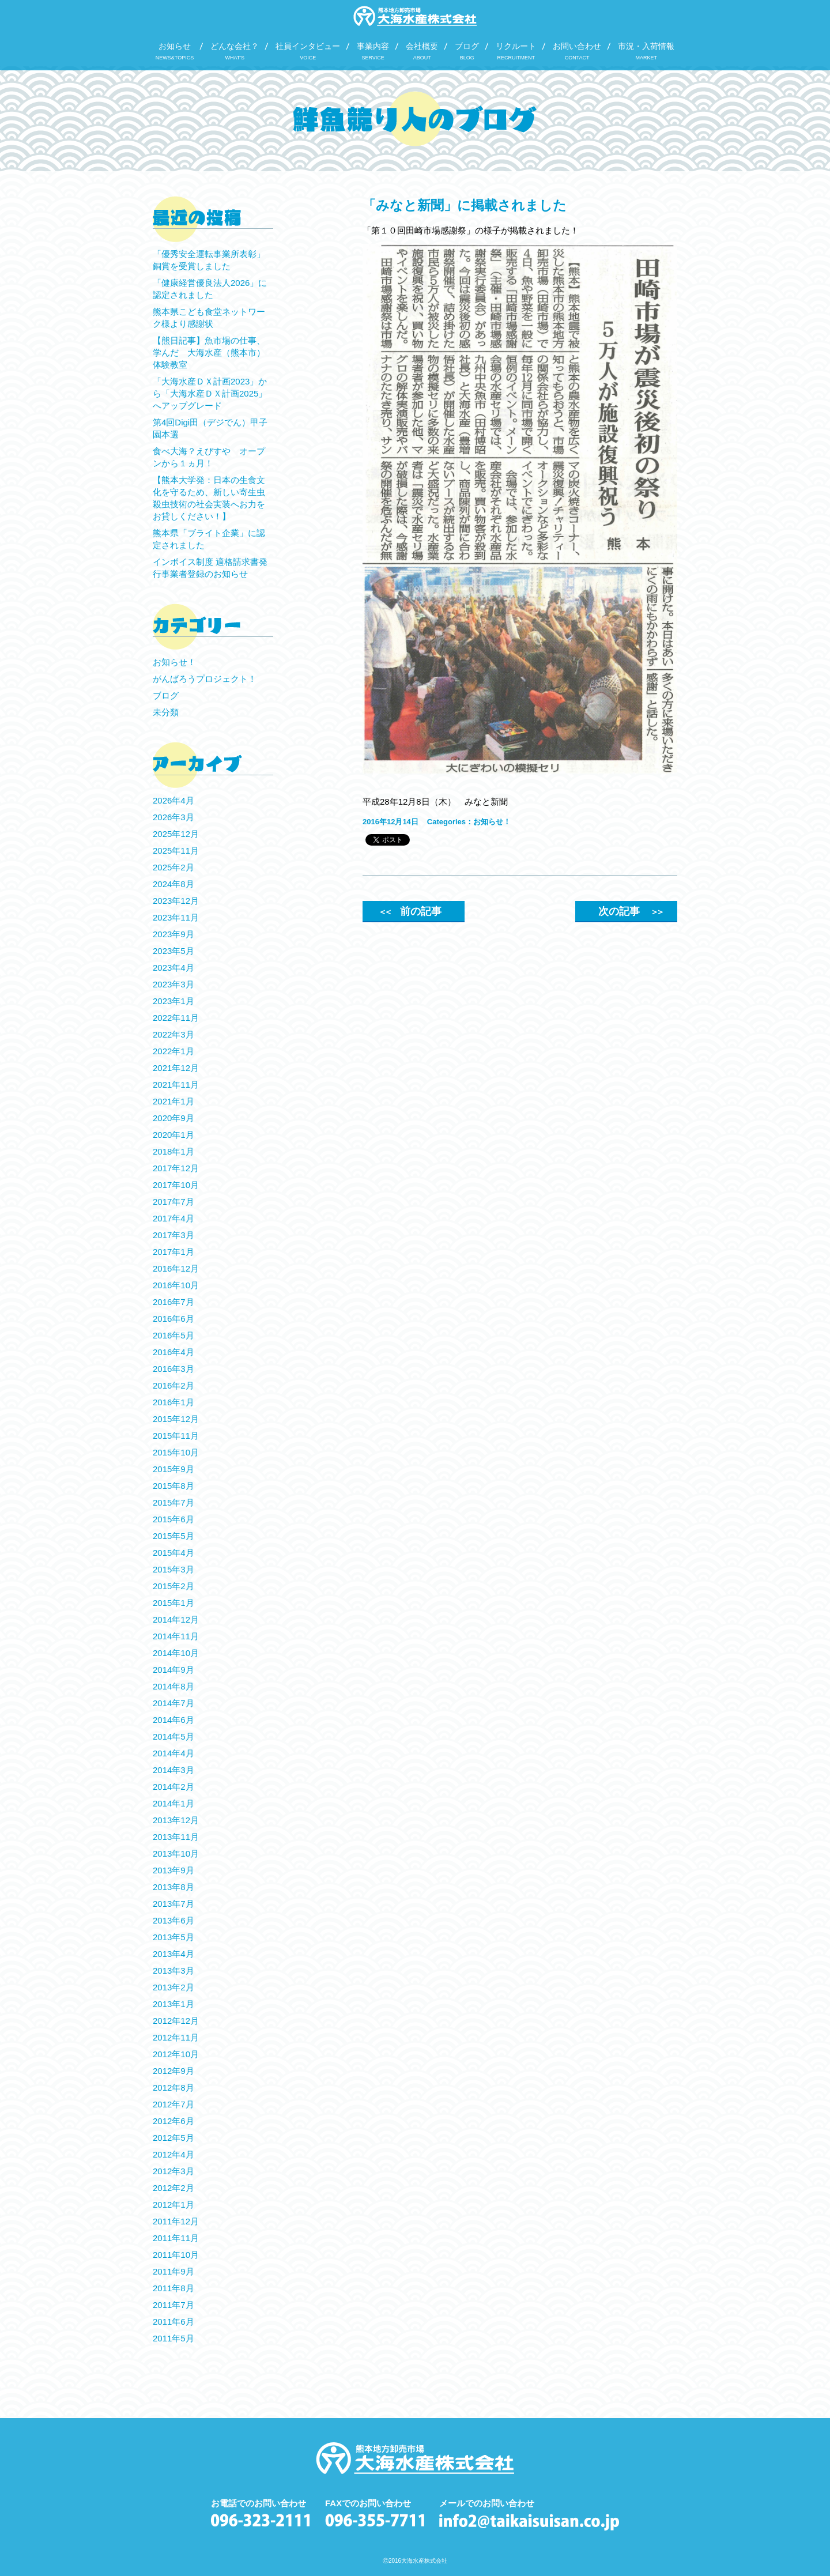 The image size is (830, 2576). I want to click on 2011年10月, so click(176, 2255).